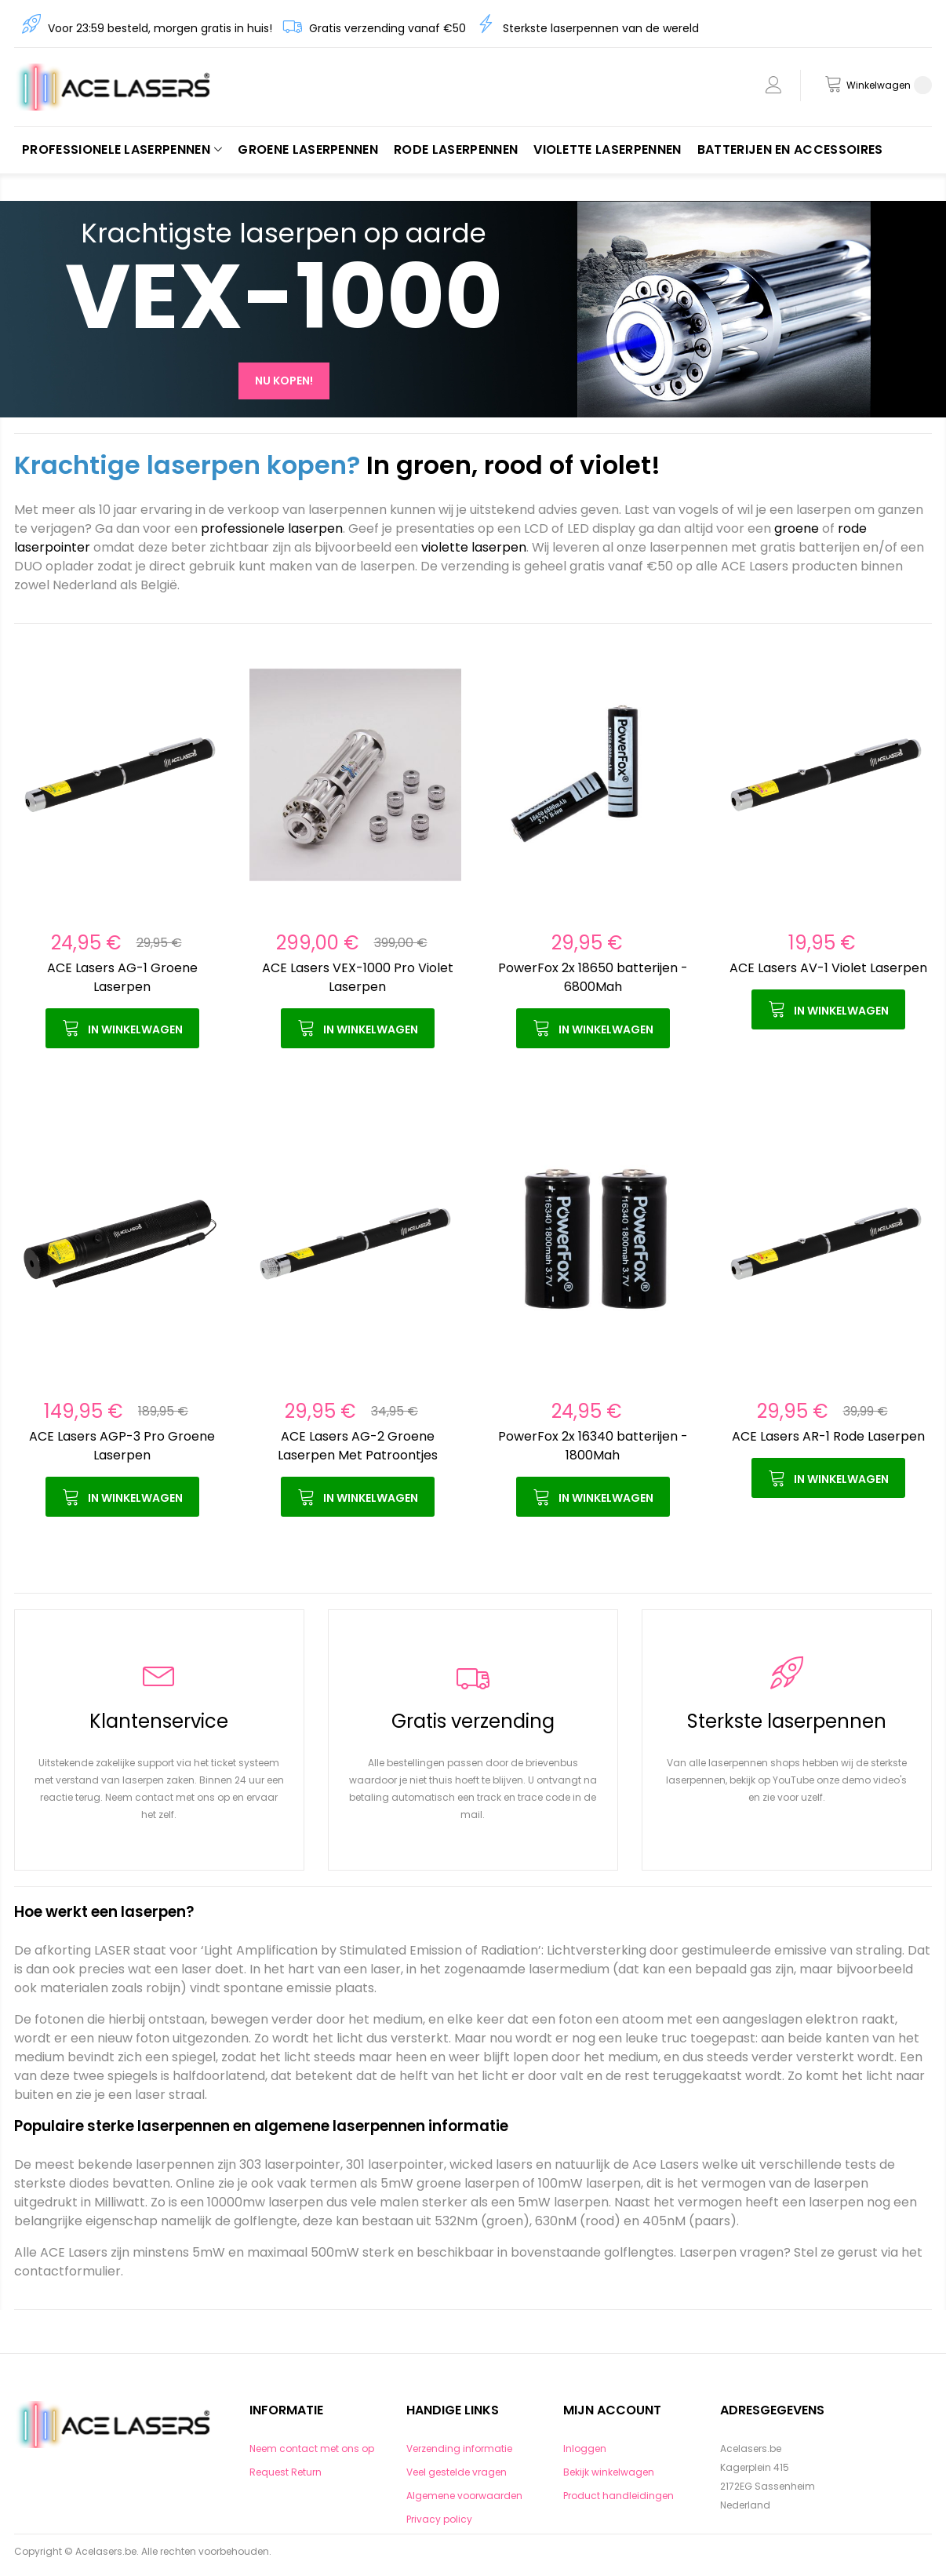 This screenshot has height=2576, width=946. I want to click on ACE Lasers VEX-1000 Pro Violet Laserpen, so click(357, 977).